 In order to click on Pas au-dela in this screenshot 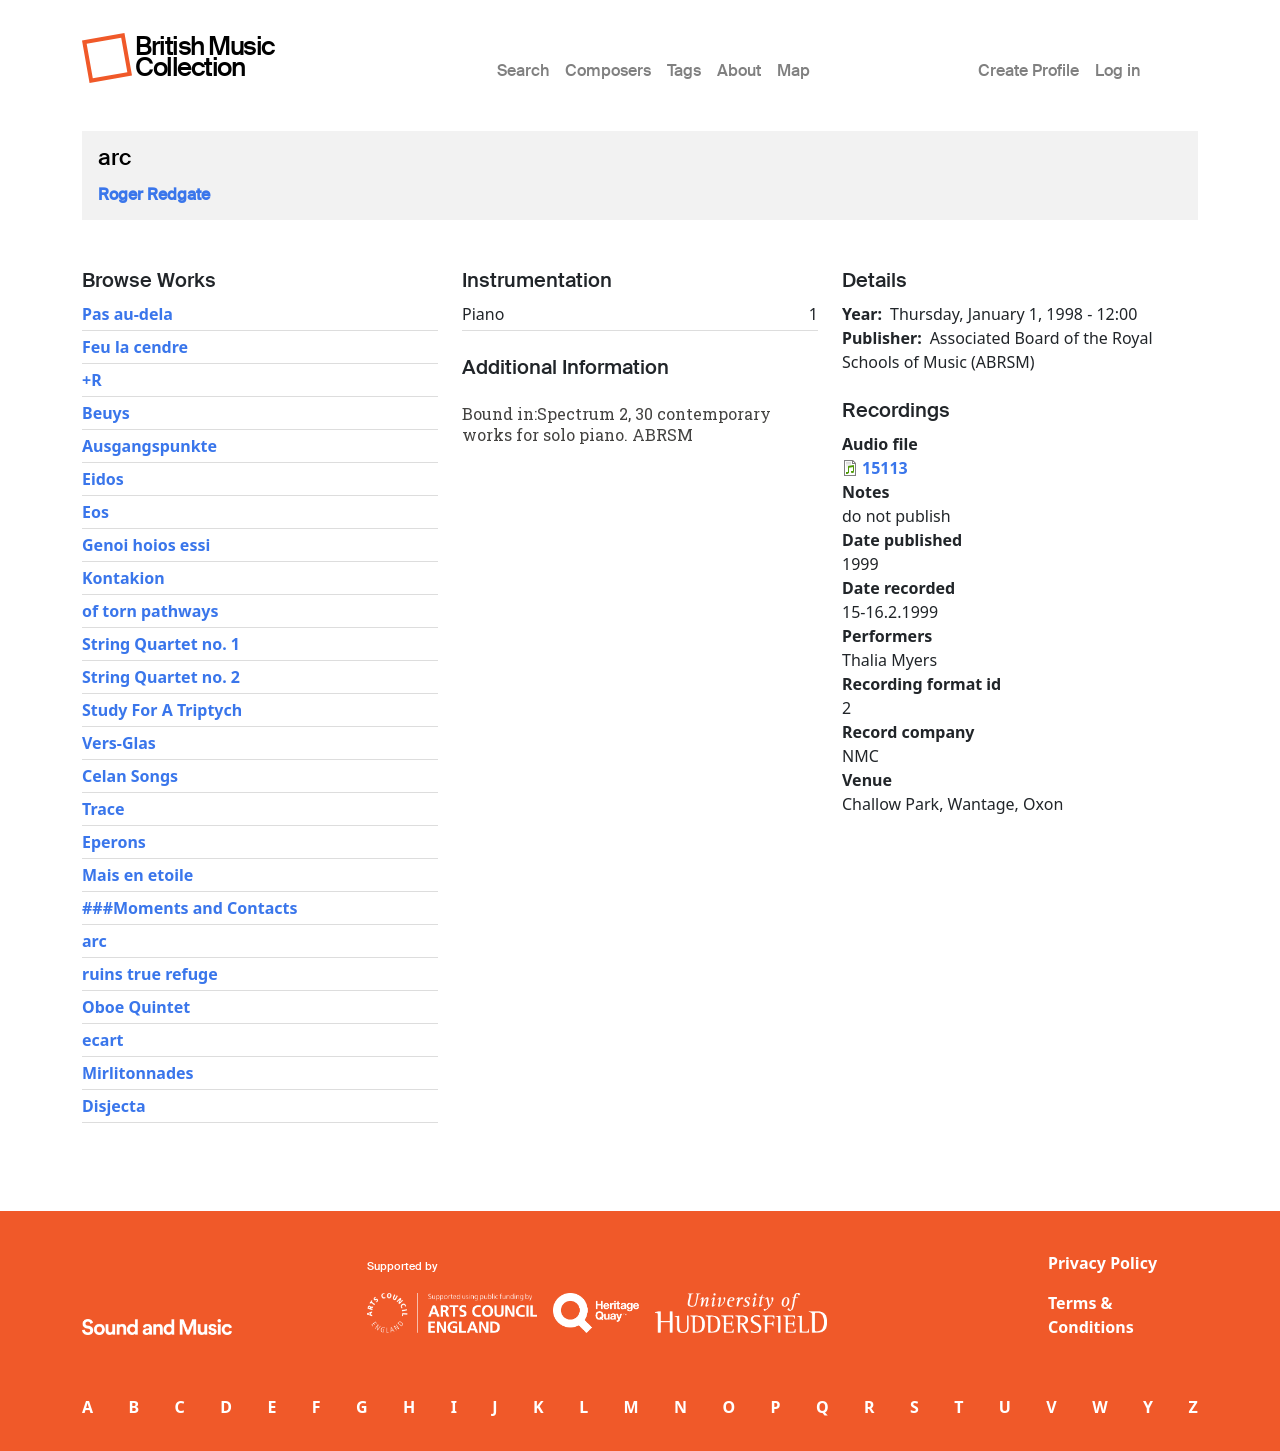, I will do `click(127, 314)`.